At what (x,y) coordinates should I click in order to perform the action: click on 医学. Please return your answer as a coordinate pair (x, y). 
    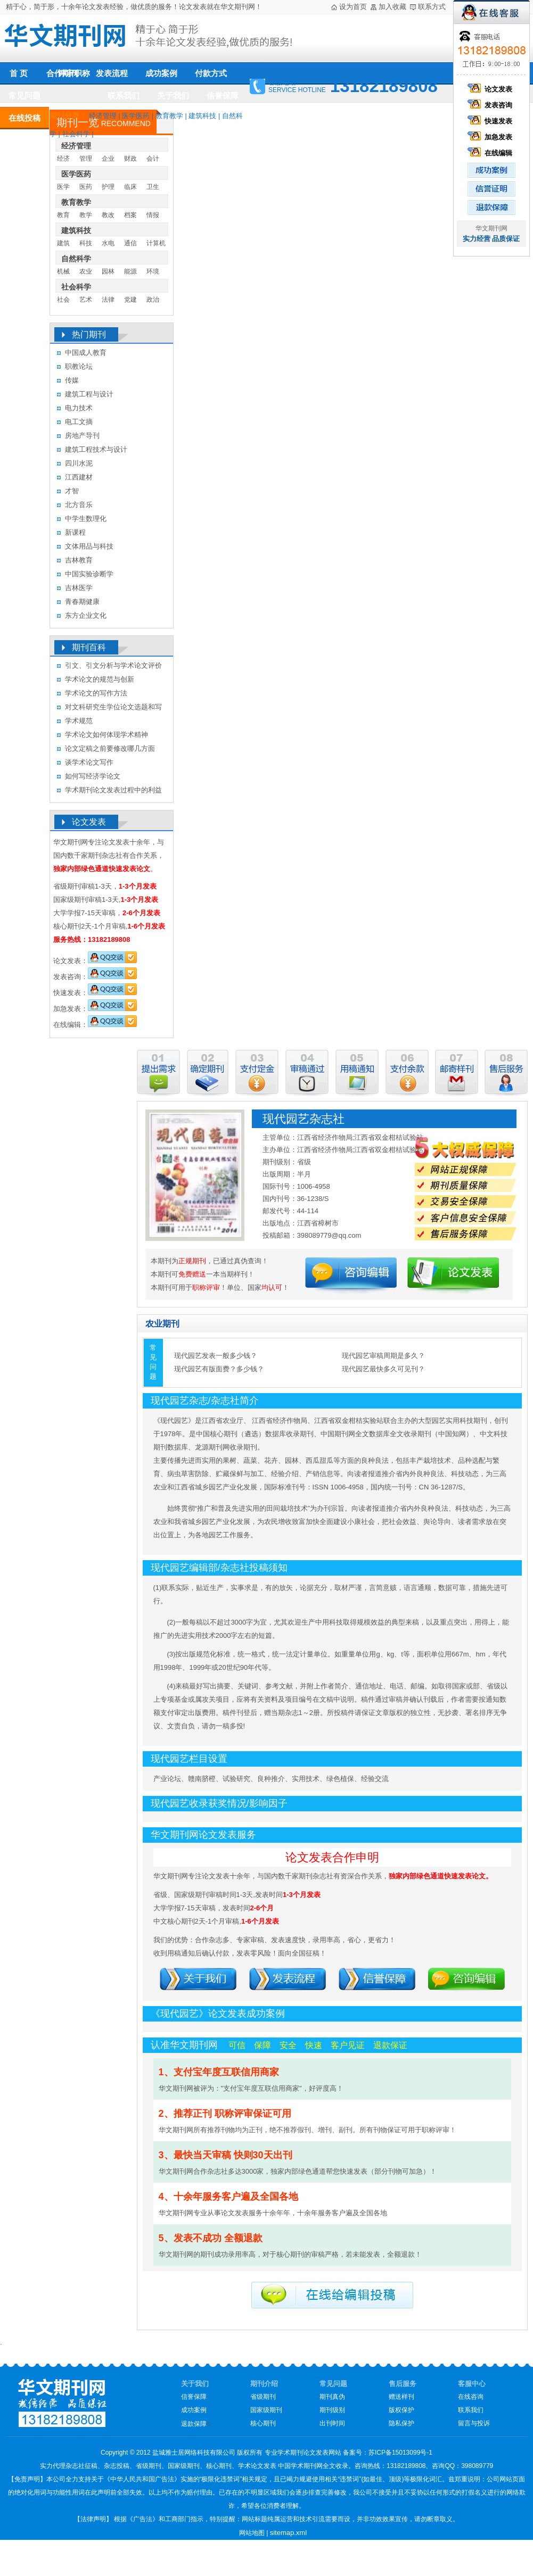
    Looking at the image, I should click on (63, 186).